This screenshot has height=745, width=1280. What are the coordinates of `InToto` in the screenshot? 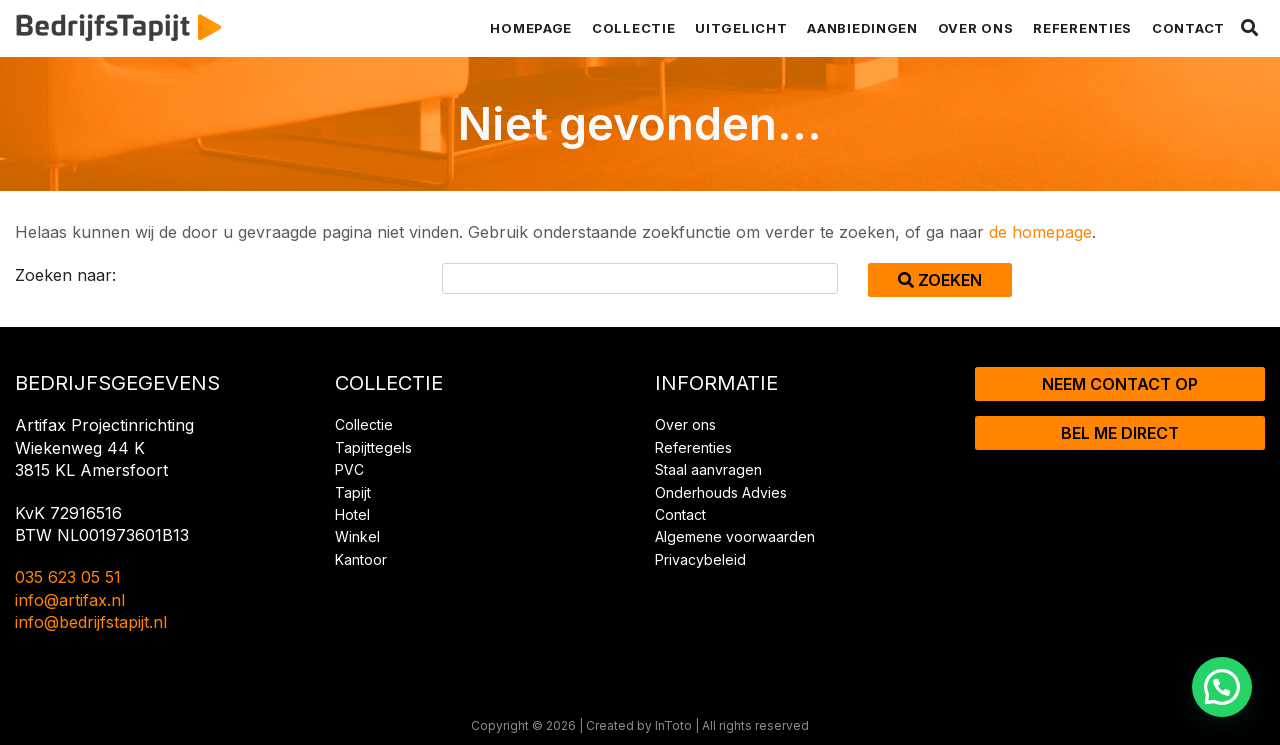 It's located at (673, 725).